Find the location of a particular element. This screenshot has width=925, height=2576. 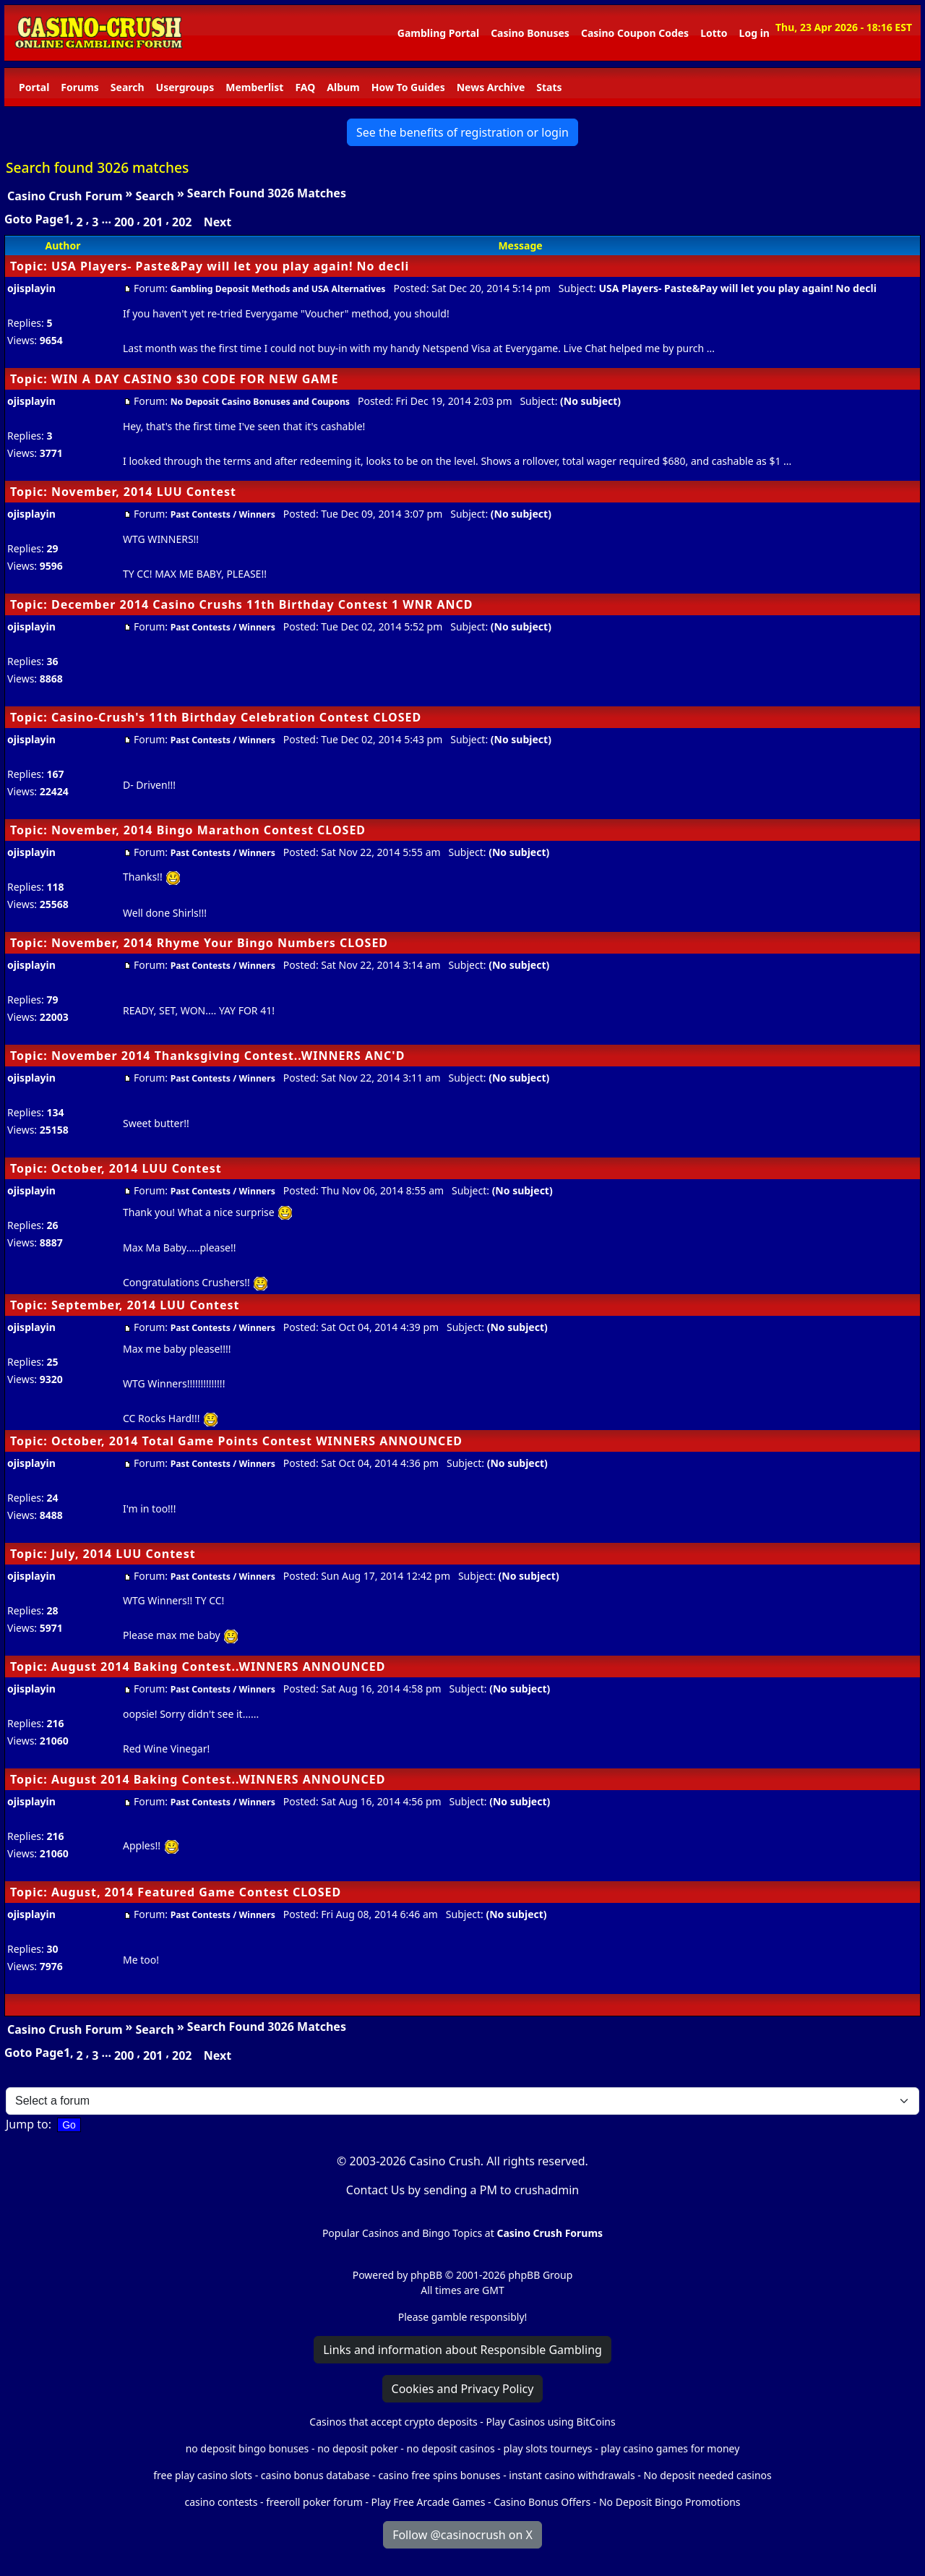

free play casino slots is located at coordinates (202, 2475).